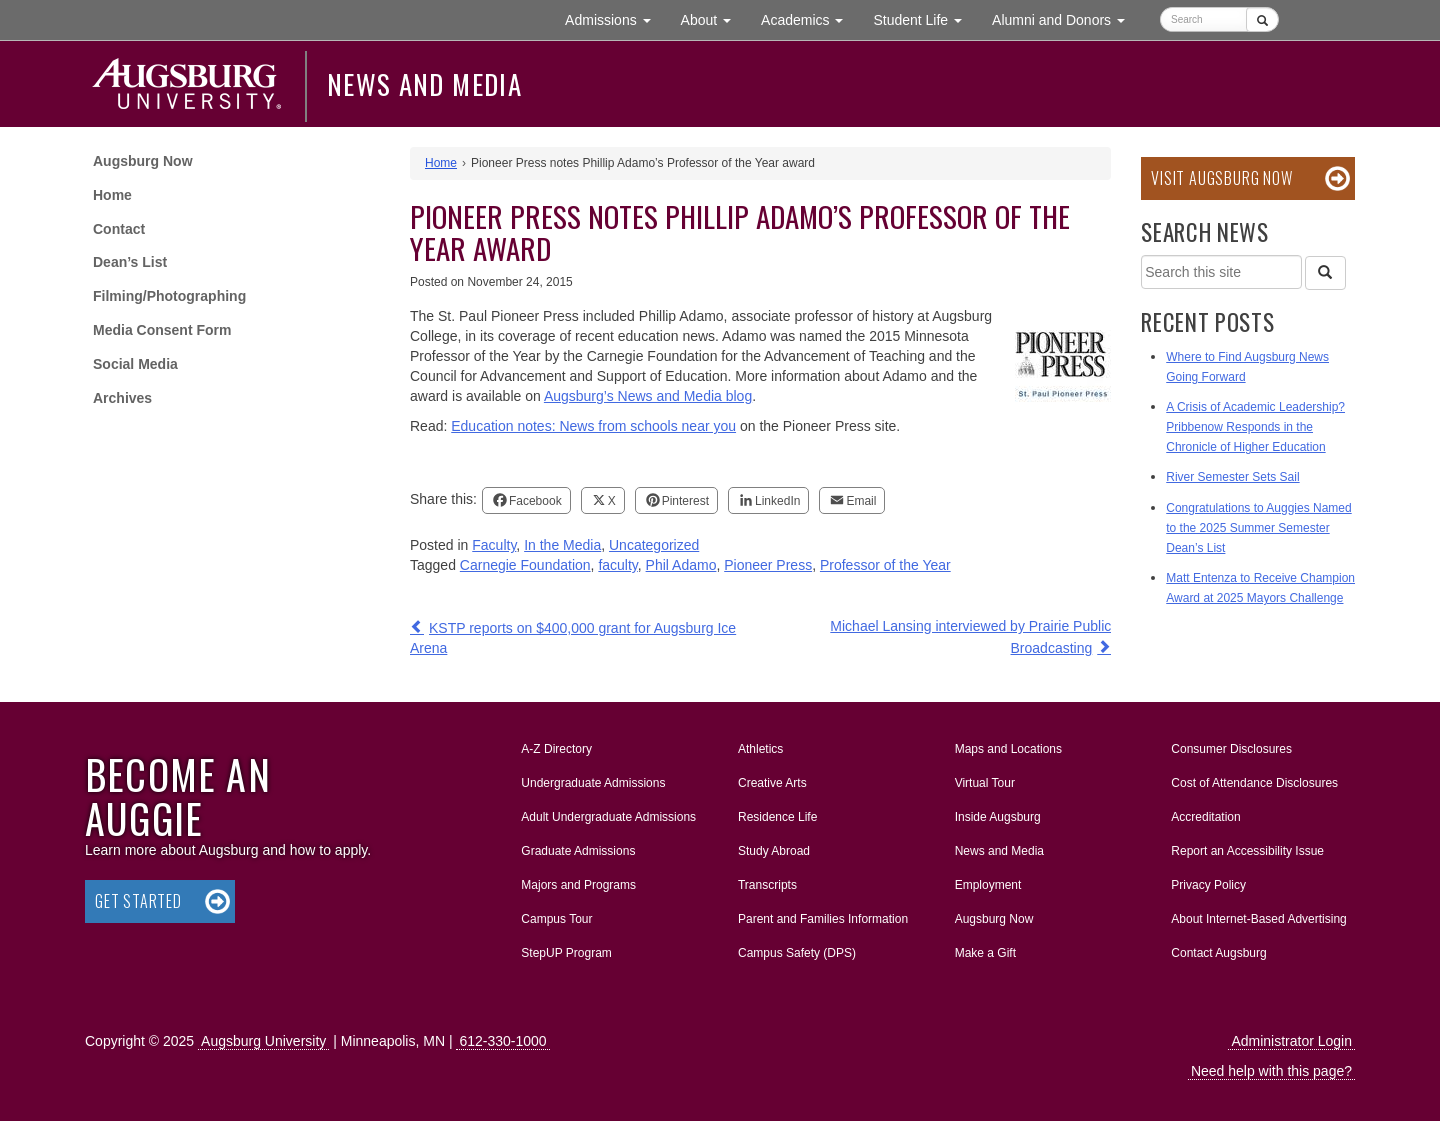  What do you see at coordinates (1208, 885) in the screenshot?
I see `Privacy Policy` at bounding box center [1208, 885].